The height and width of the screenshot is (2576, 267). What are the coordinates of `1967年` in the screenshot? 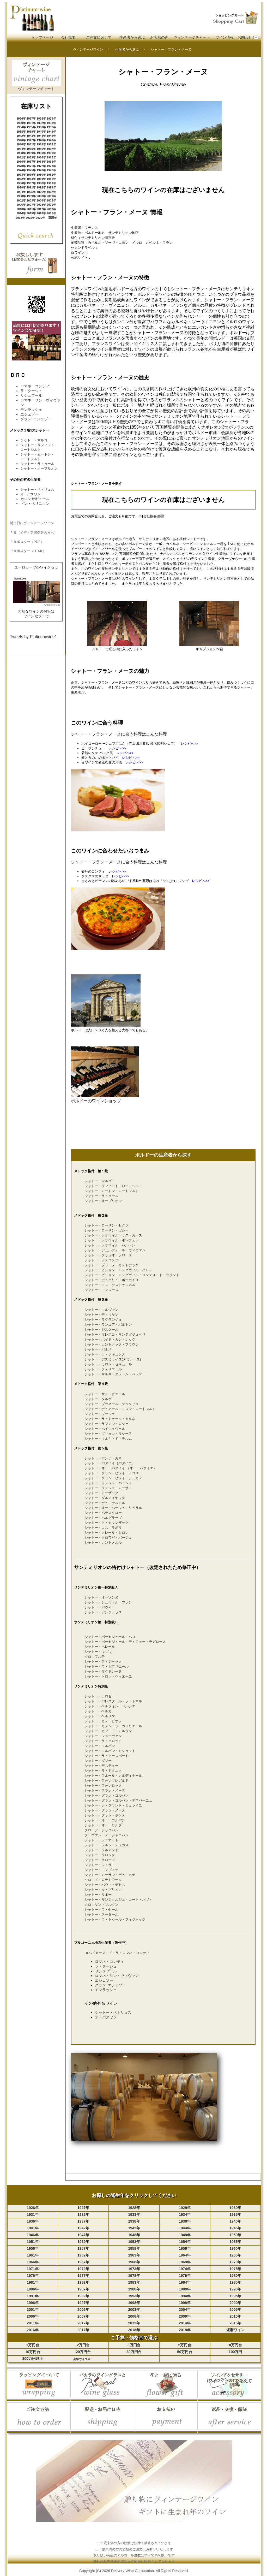 It's located at (31, 161).